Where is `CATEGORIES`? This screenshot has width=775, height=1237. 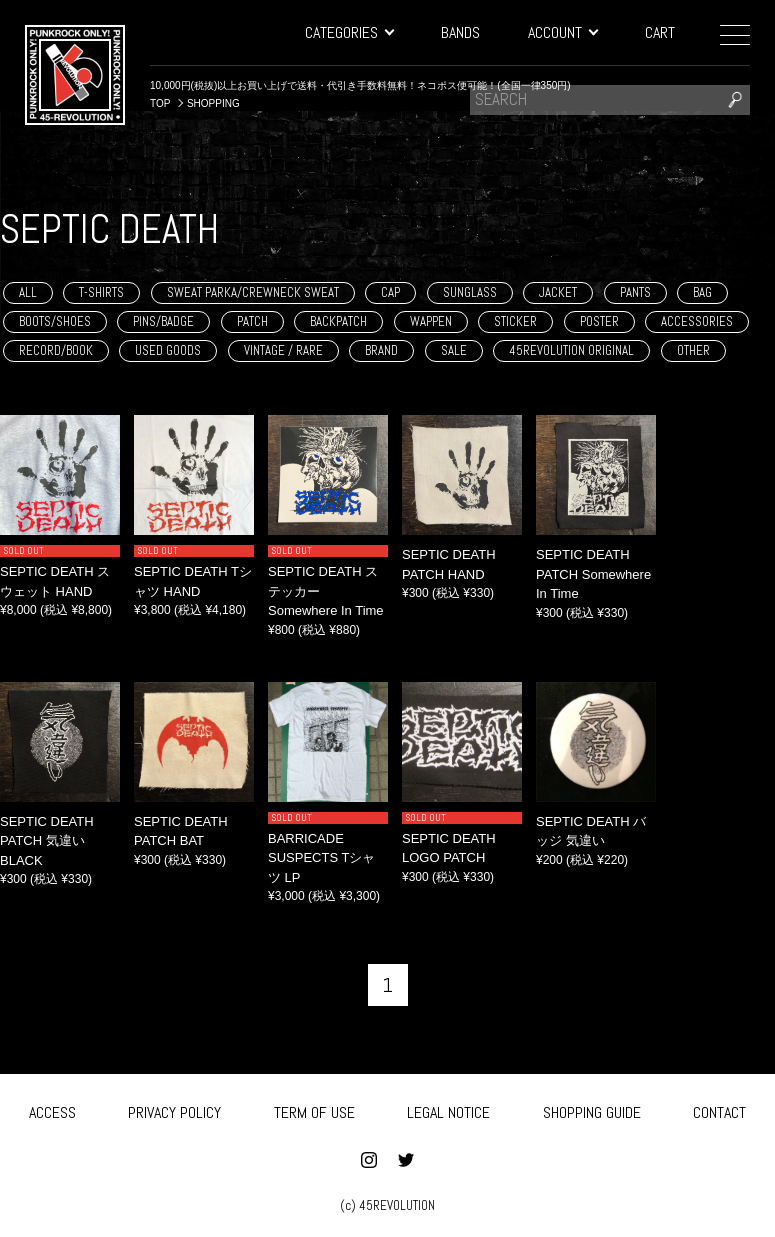 CATEGORIES is located at coordinates (349, 32).